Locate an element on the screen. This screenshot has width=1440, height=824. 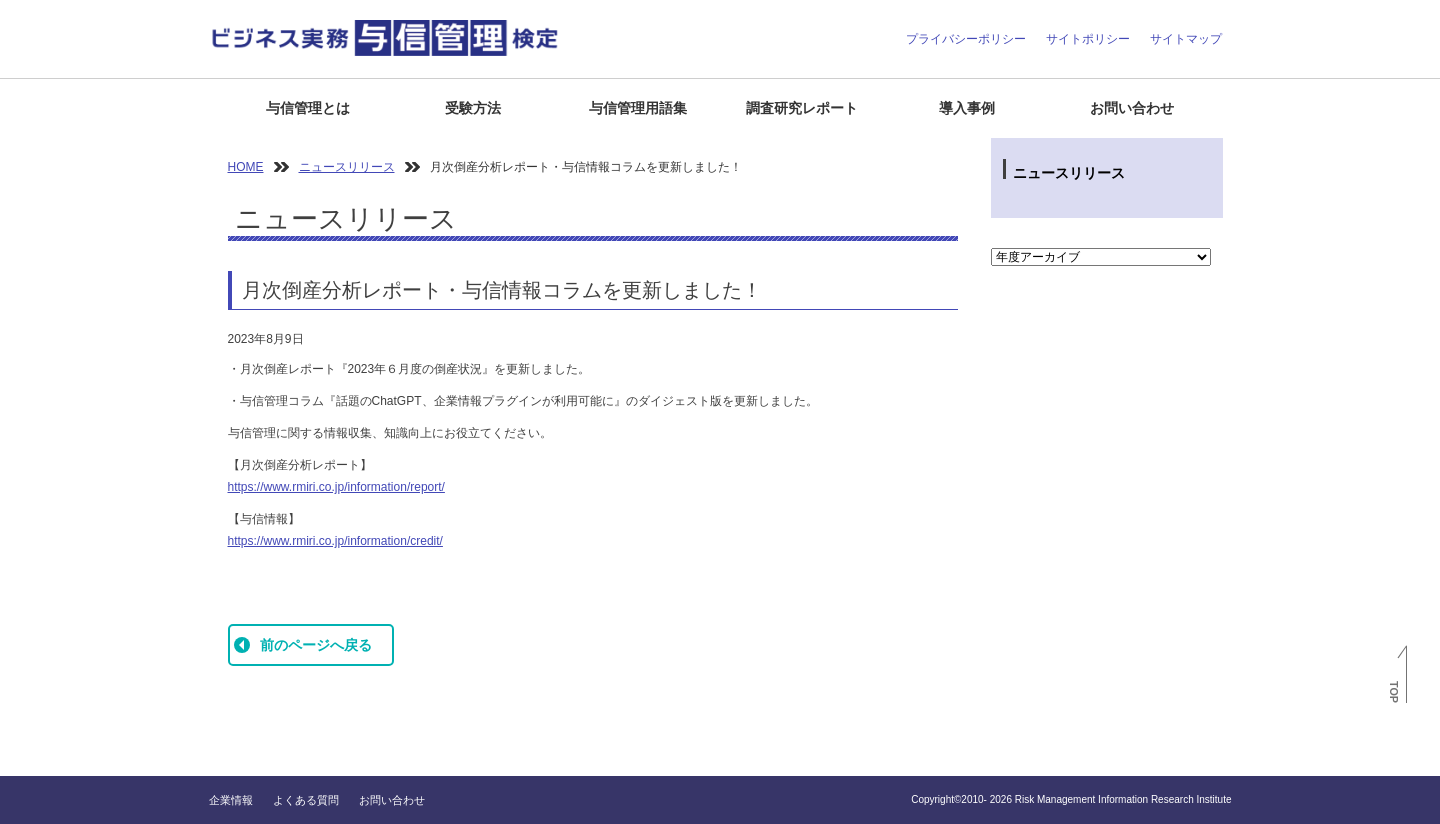
サイトポリシー is located at coordinates (1088, 39).